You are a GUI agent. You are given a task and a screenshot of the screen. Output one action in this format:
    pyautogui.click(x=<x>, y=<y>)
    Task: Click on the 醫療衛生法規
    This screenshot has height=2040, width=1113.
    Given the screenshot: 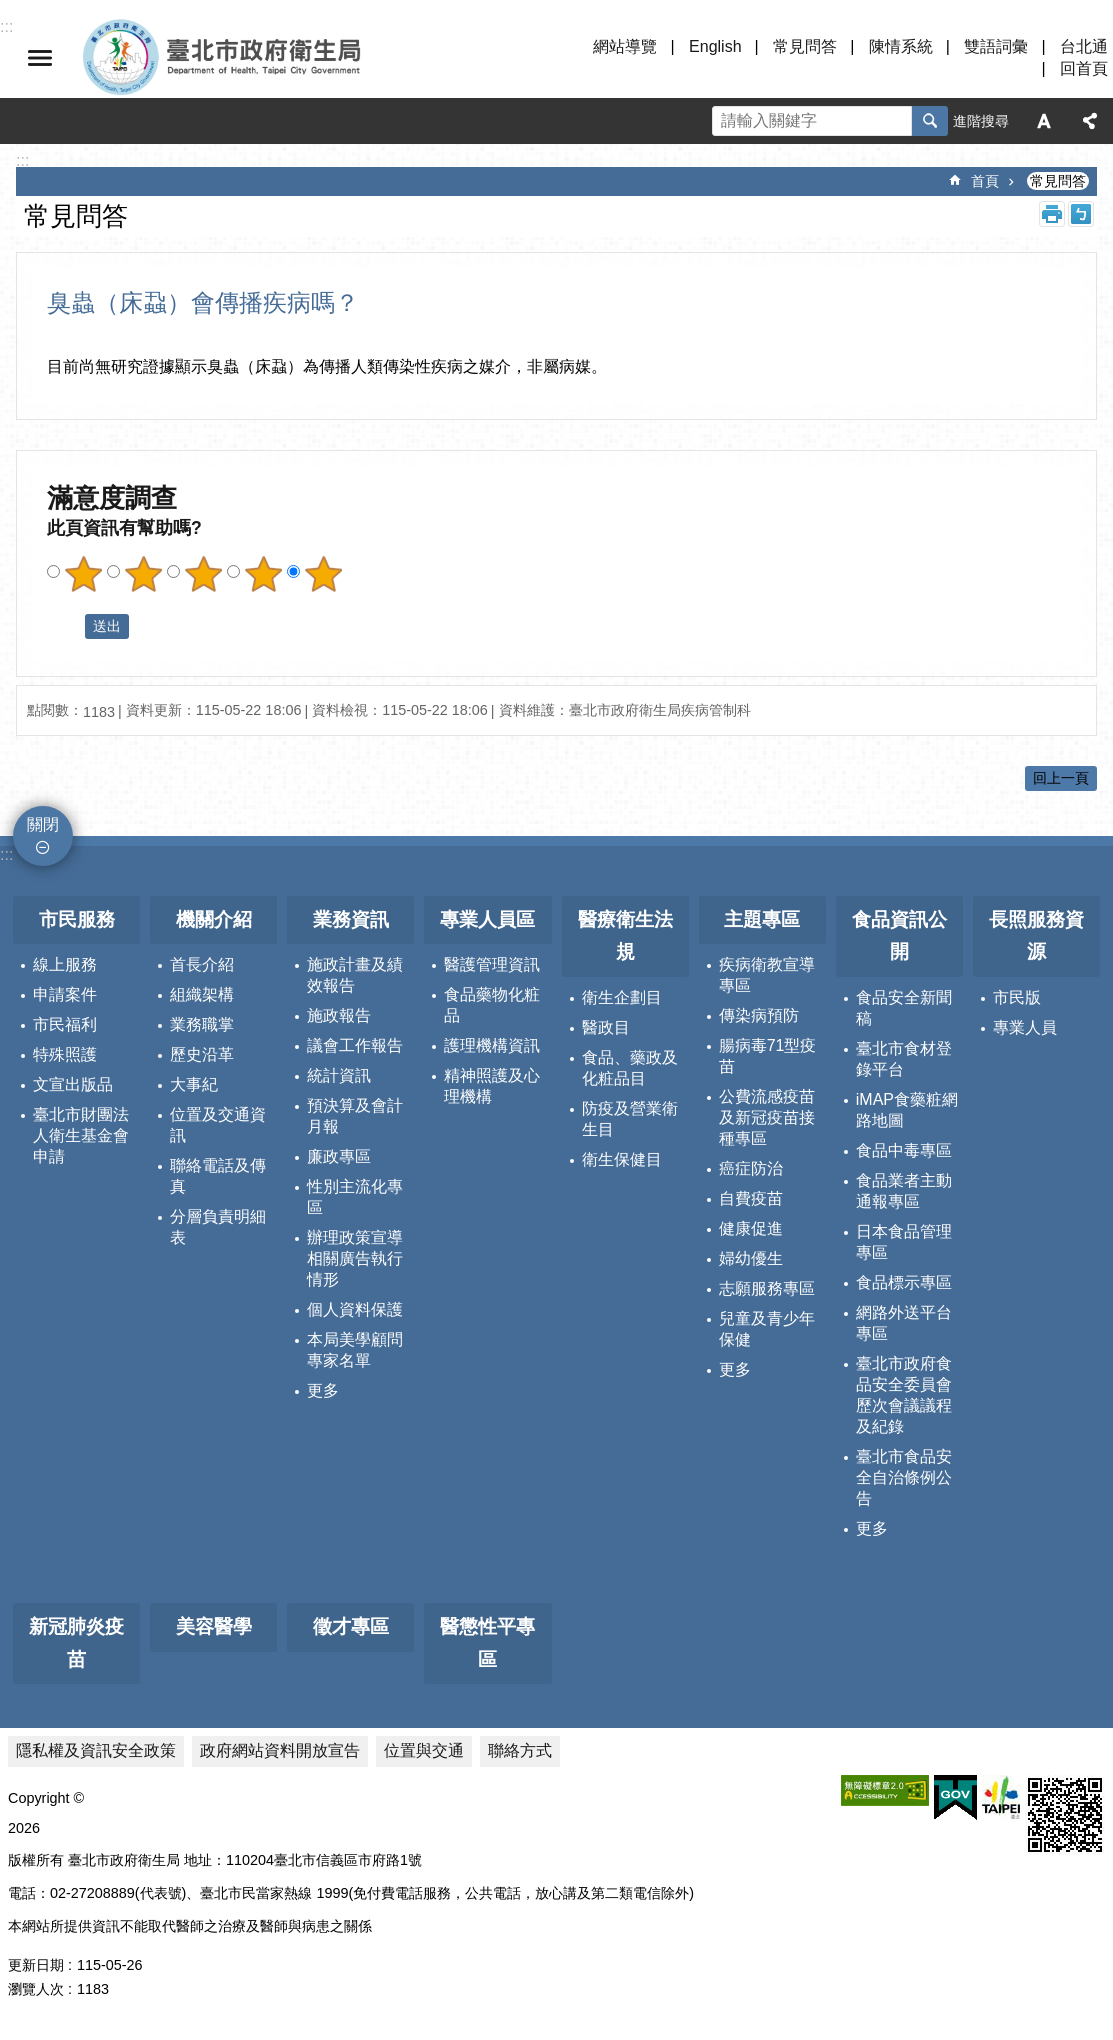 What is the action you would take?
    pyautogui.click(x=625, y=936)
    